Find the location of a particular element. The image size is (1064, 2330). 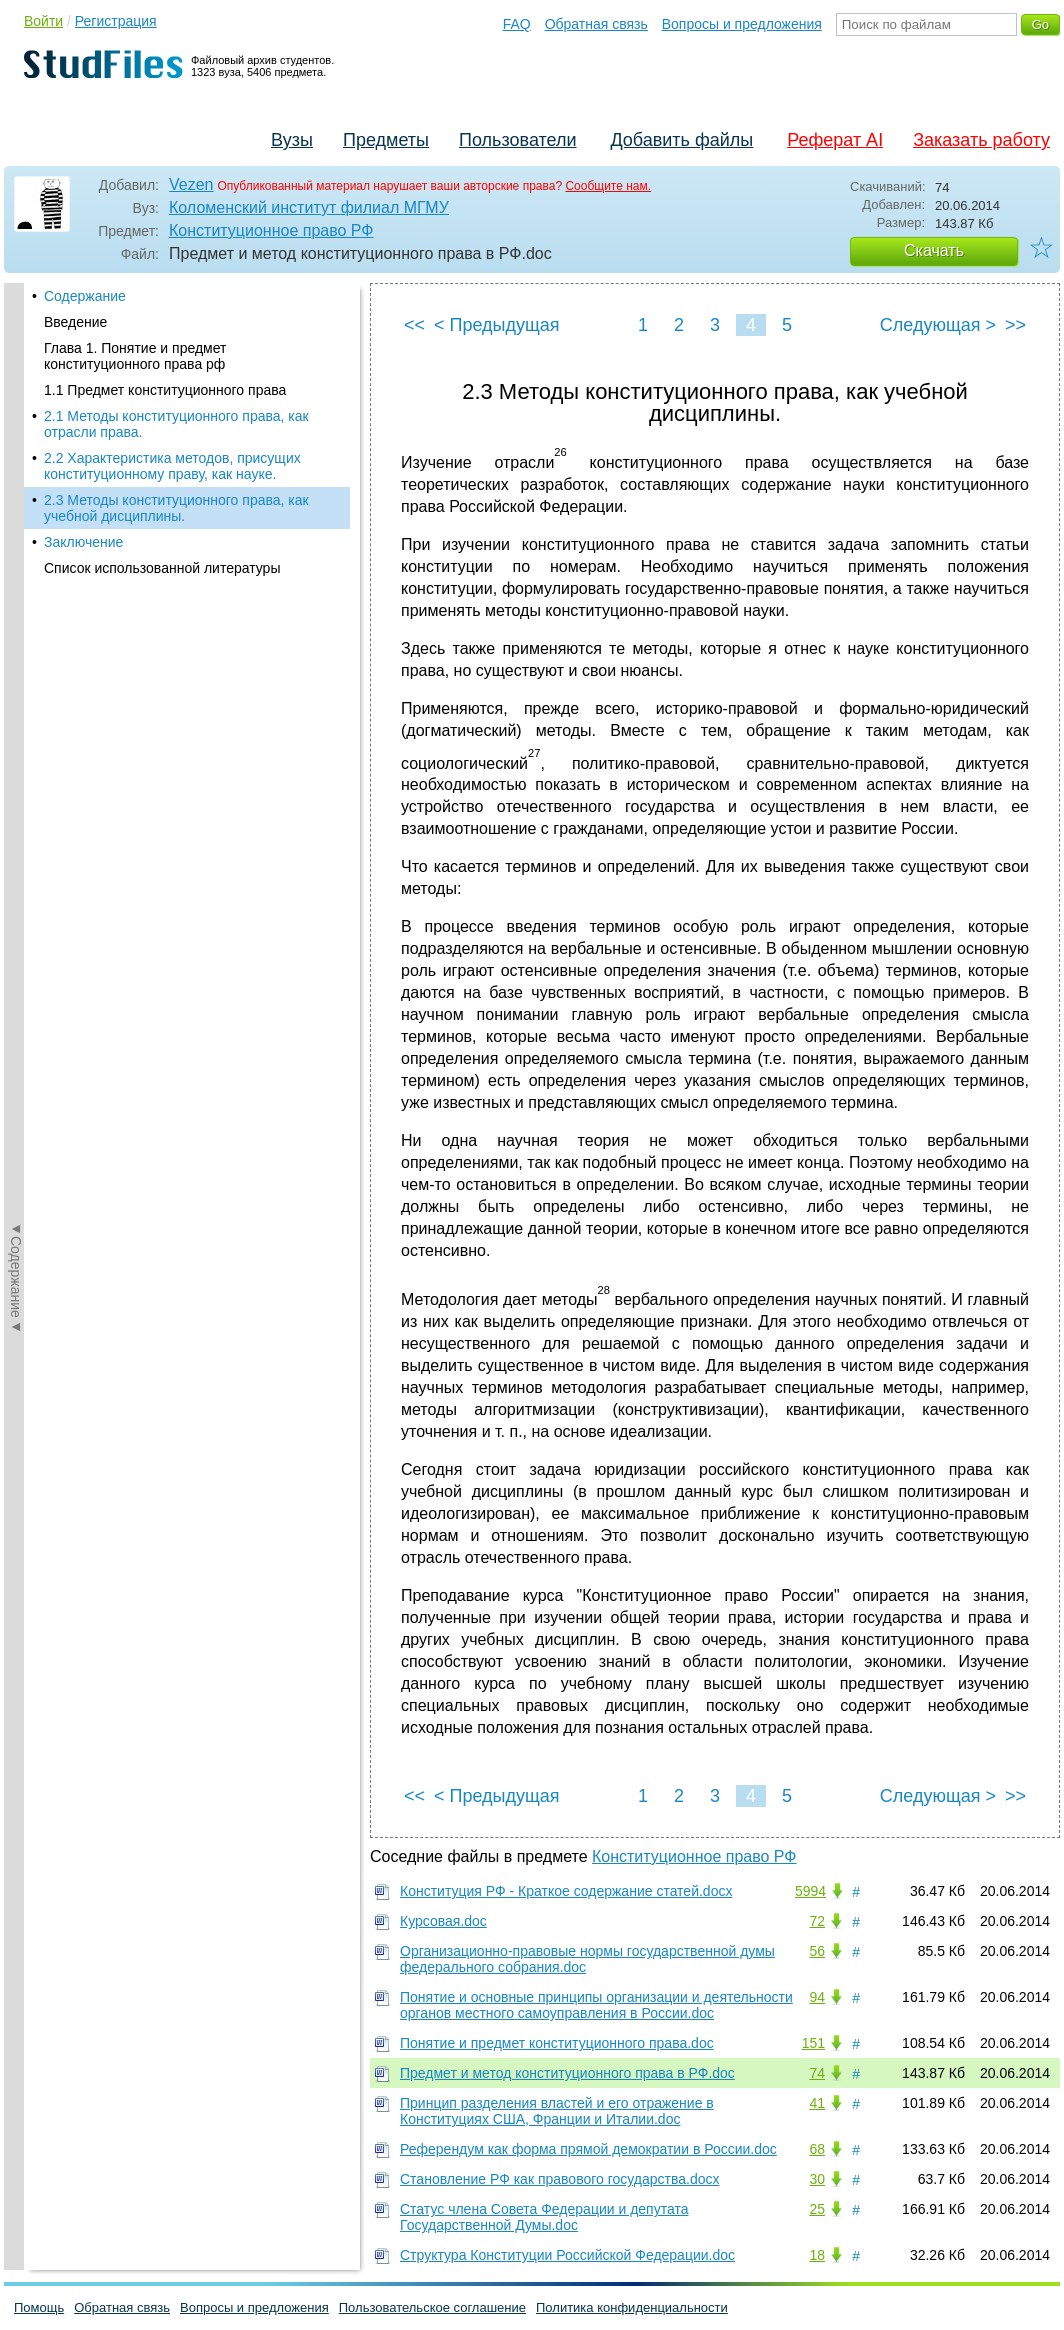

68 is located at coordinates (817, 2149).